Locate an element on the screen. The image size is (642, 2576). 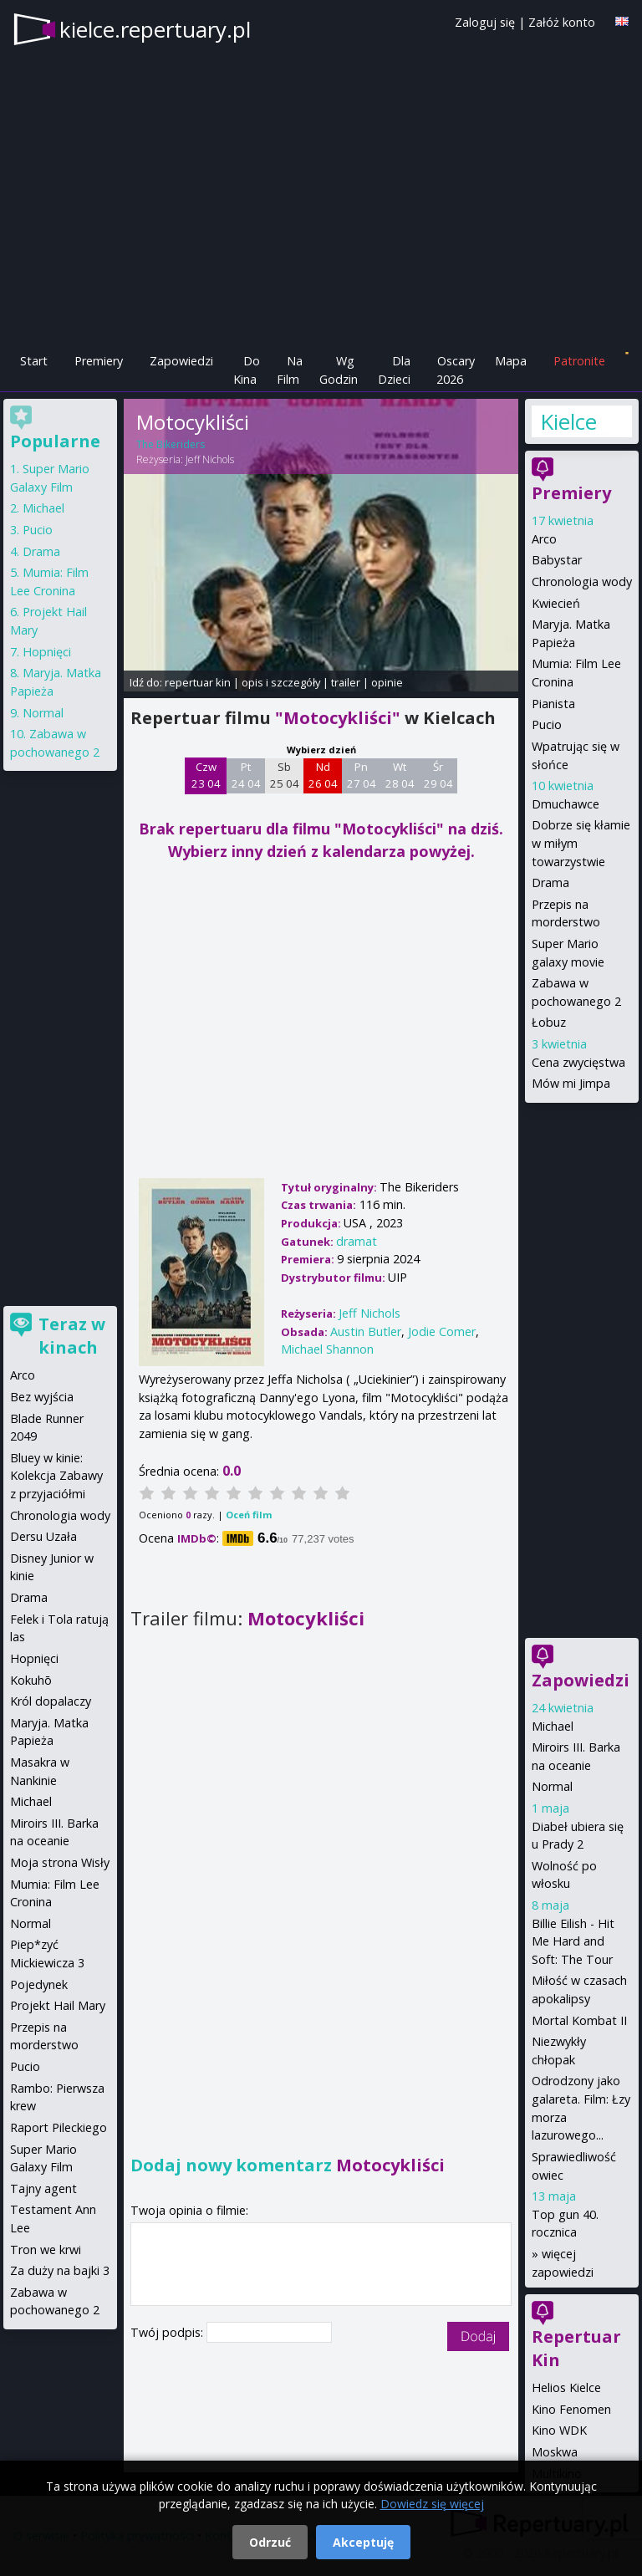
Jodie Comer is located at coordinates (442, 1331).